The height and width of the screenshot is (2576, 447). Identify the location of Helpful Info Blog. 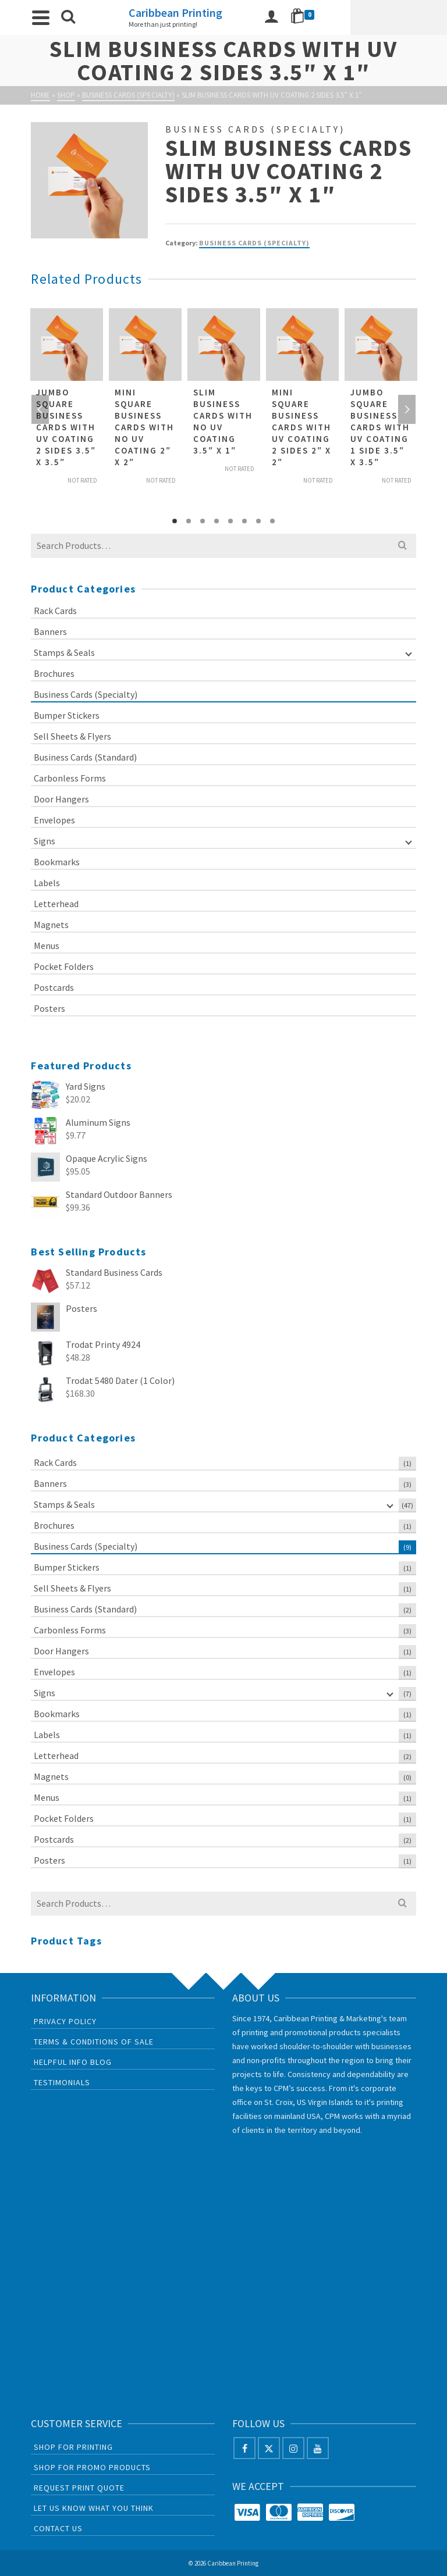
(73, 2062).